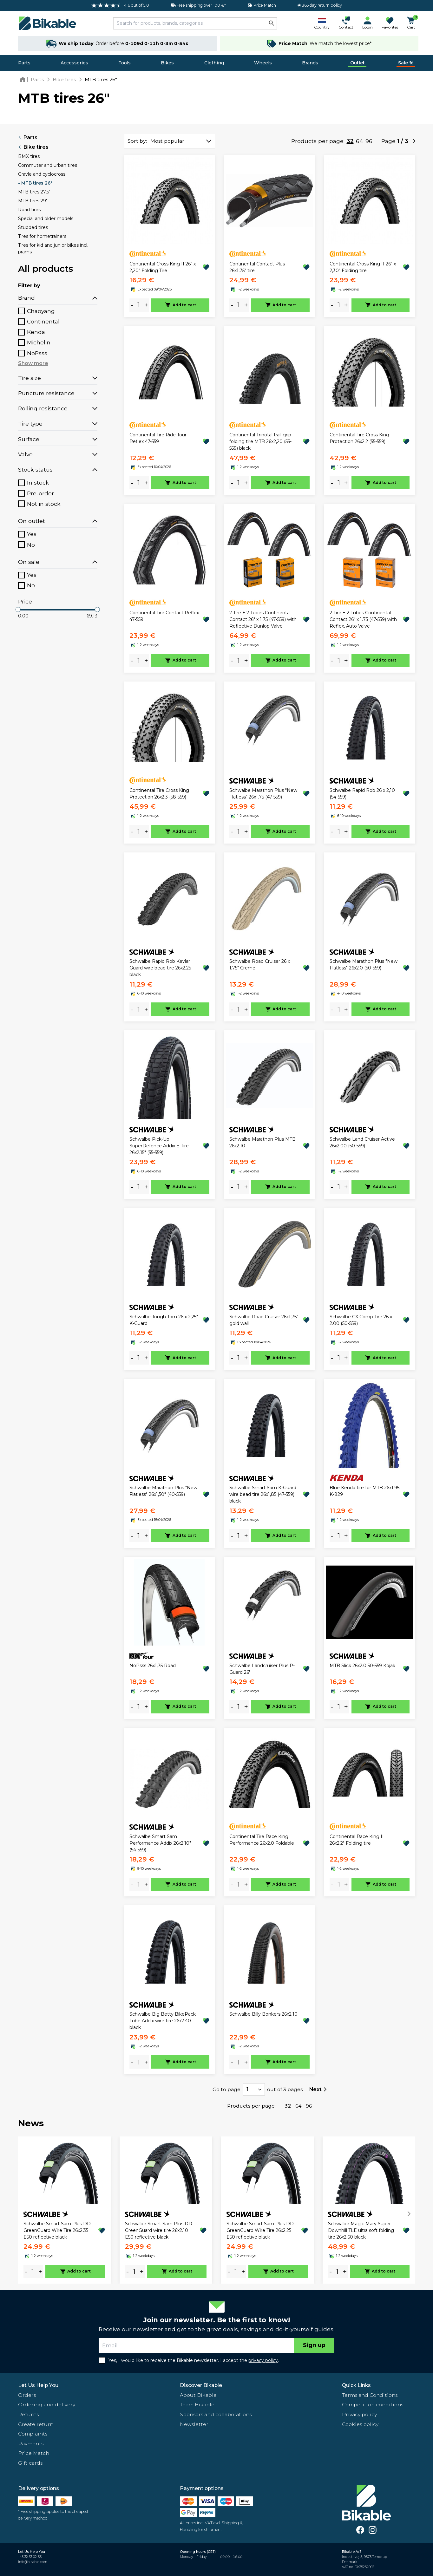 The width and height of the screenshot is (433, 2576). I want to click on Road tires, so click(29, 209).